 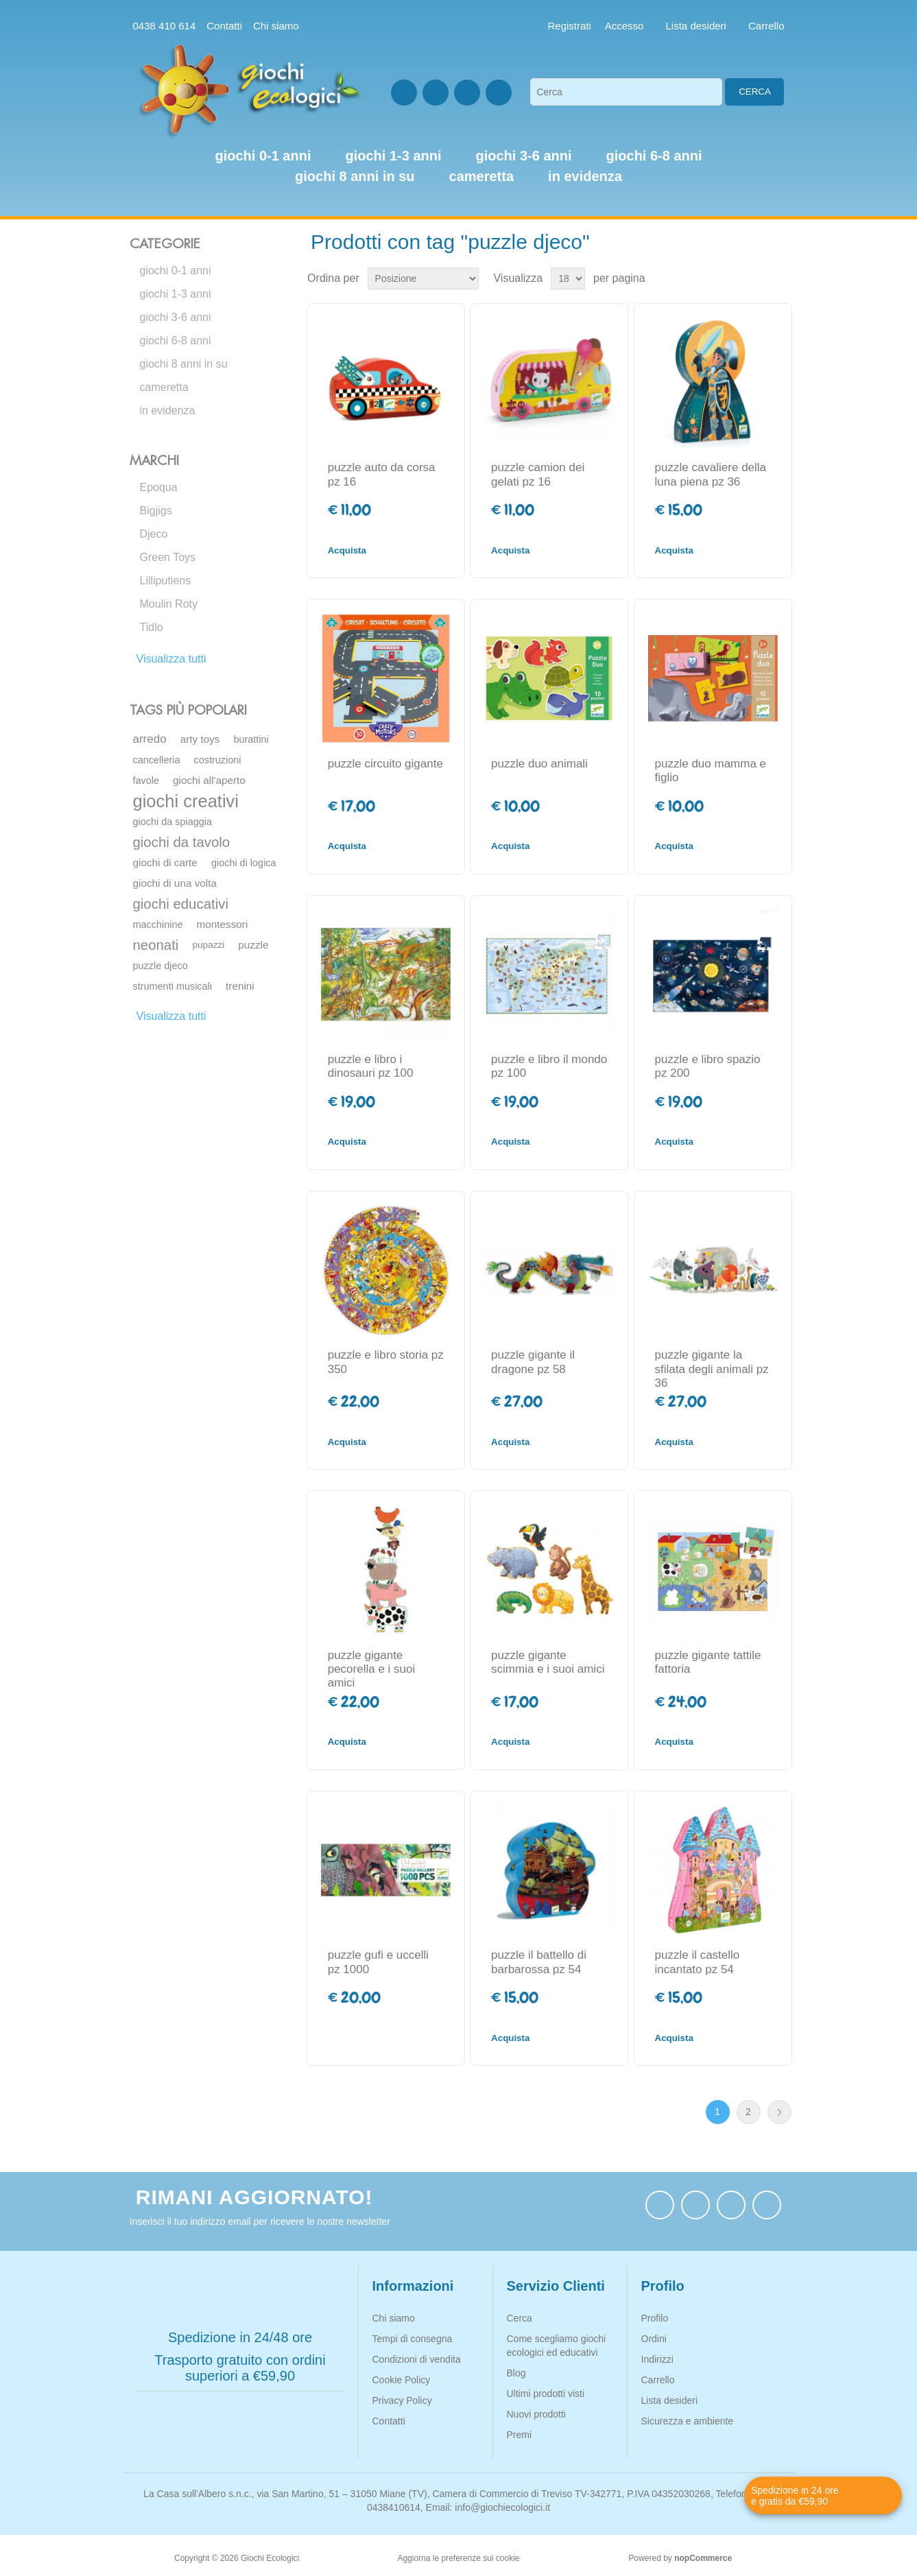 What do you see at coordinates (401, 2379) in the screenshot?
I see `Cookie Policy` at bounding box center [401, 2379].